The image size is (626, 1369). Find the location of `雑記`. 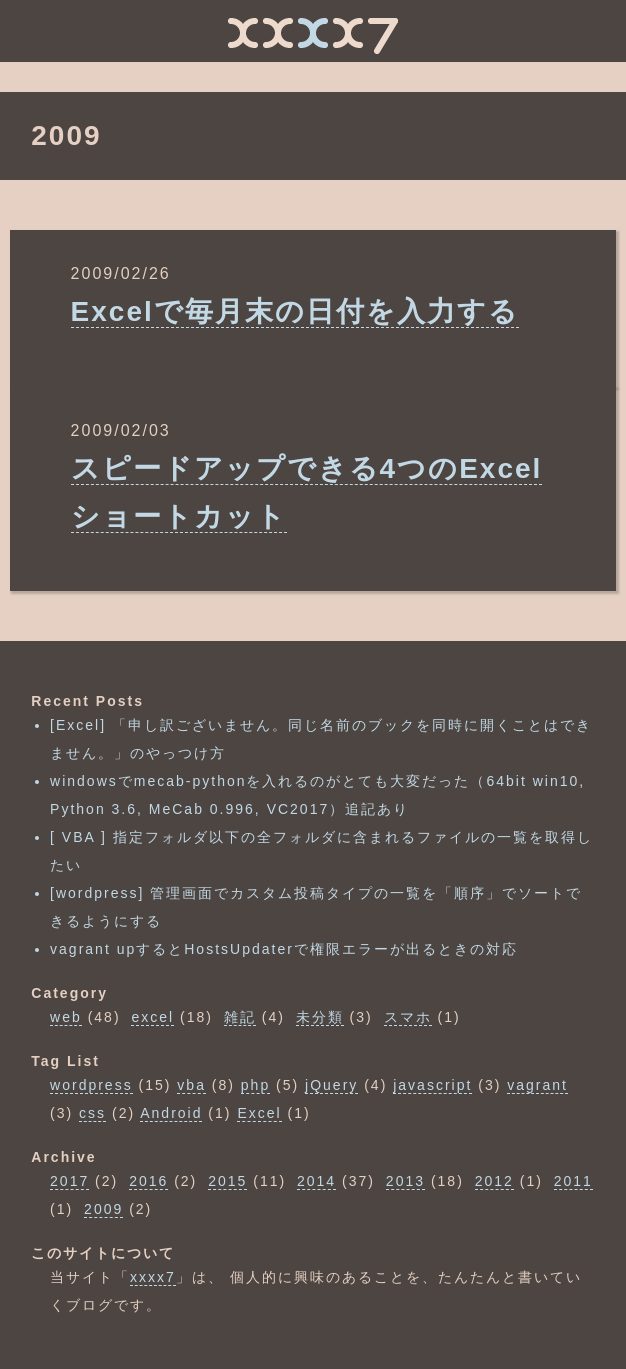

雑記 is located at coordinates (240, 1017).